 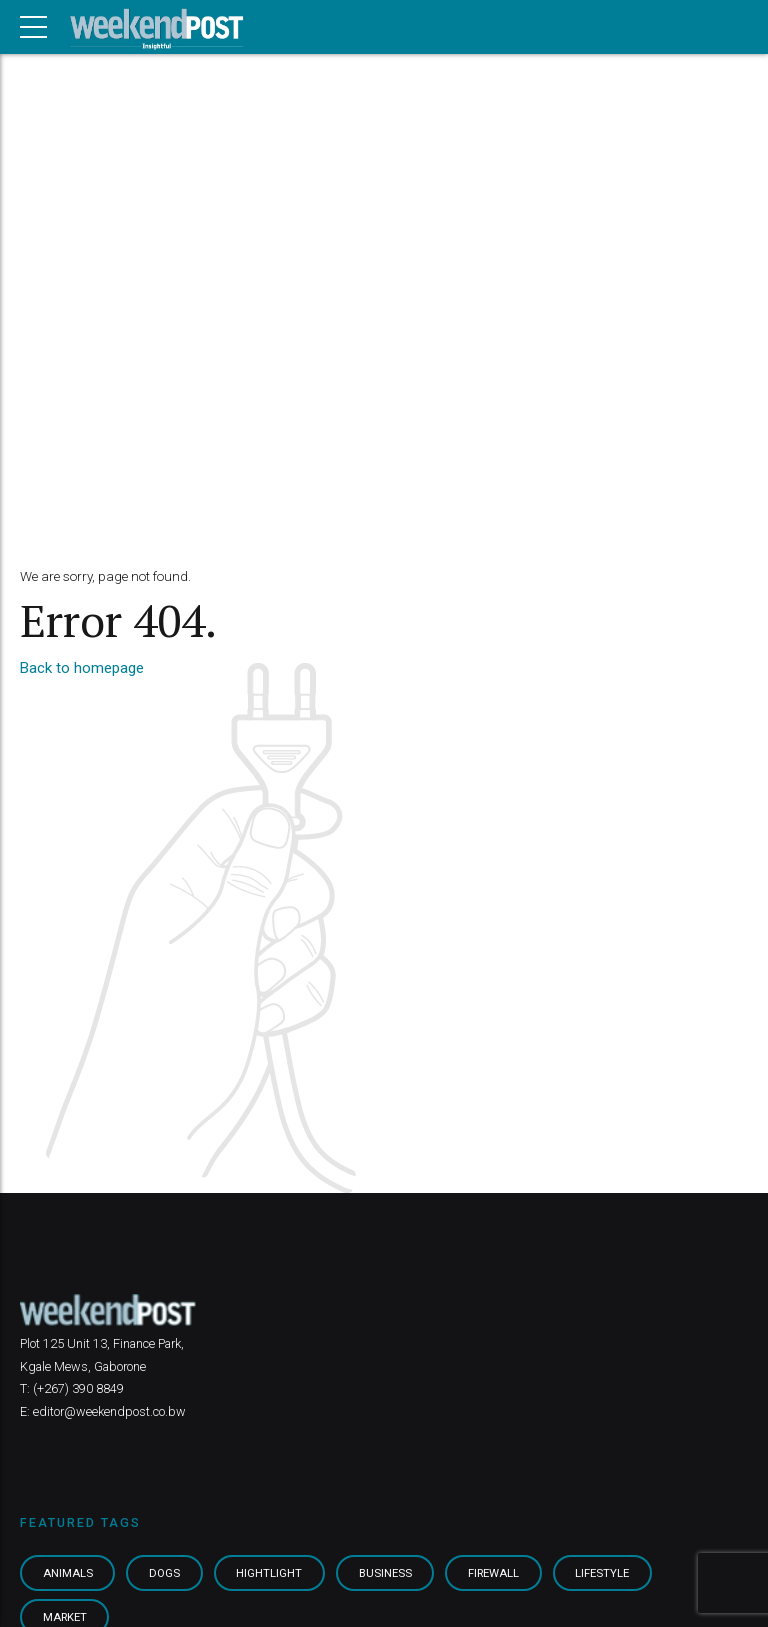 What do you see at coordinates (385, 1573) in the screenshot?
I see `Business` at bounding box center [385, 1573].